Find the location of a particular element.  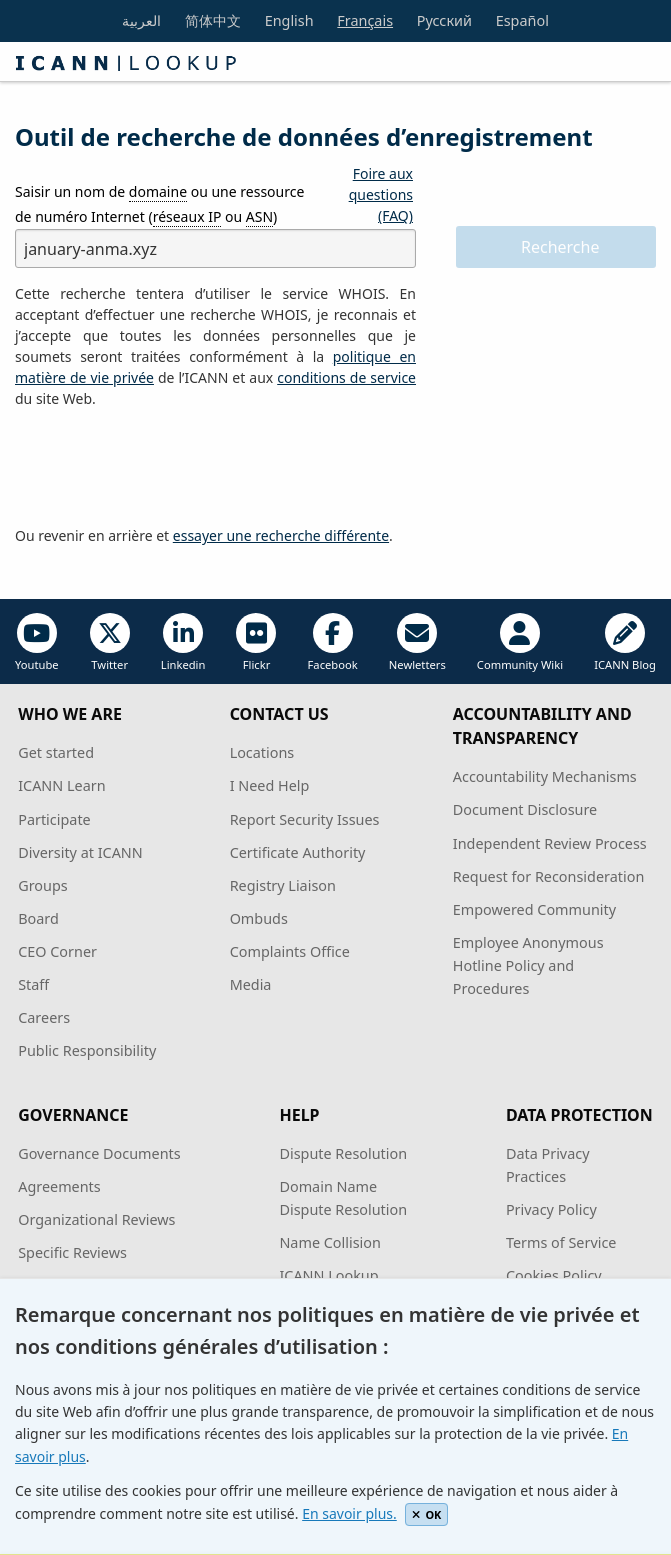

Diversity at ICANN is located at coordinates (80, 852).